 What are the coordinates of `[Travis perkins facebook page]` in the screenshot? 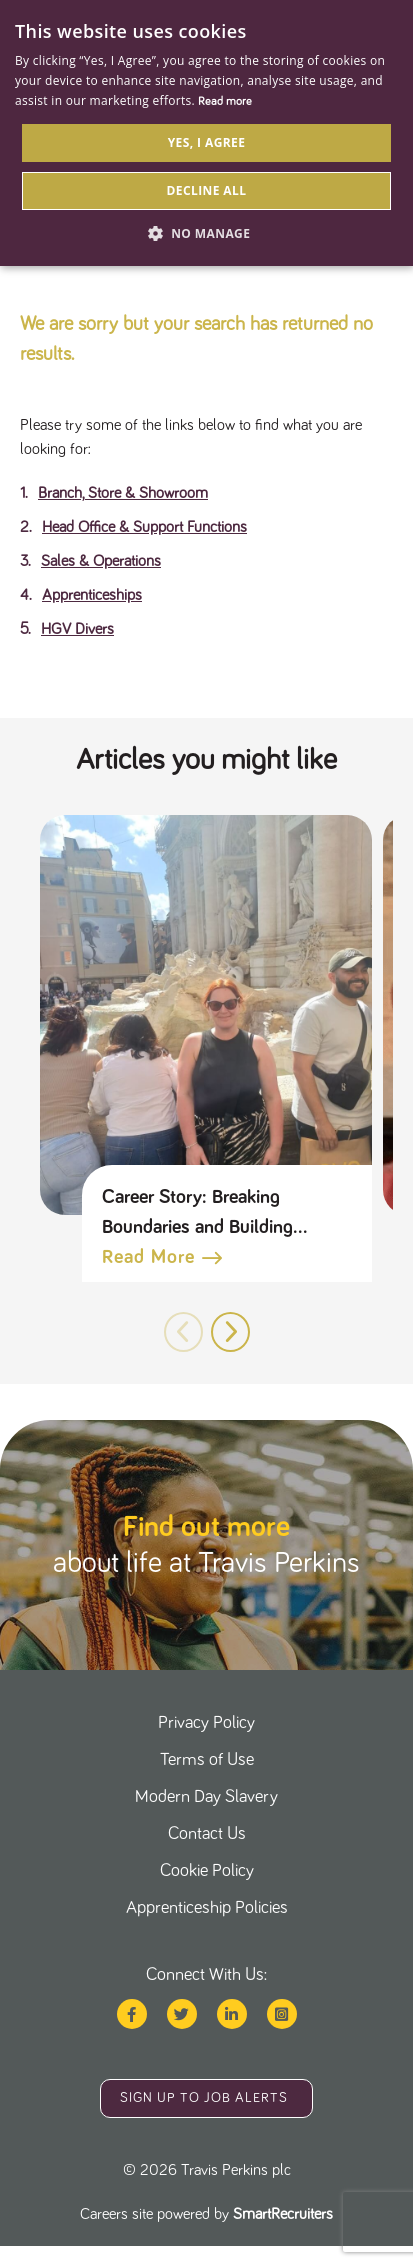 It's located at (132, 2014).